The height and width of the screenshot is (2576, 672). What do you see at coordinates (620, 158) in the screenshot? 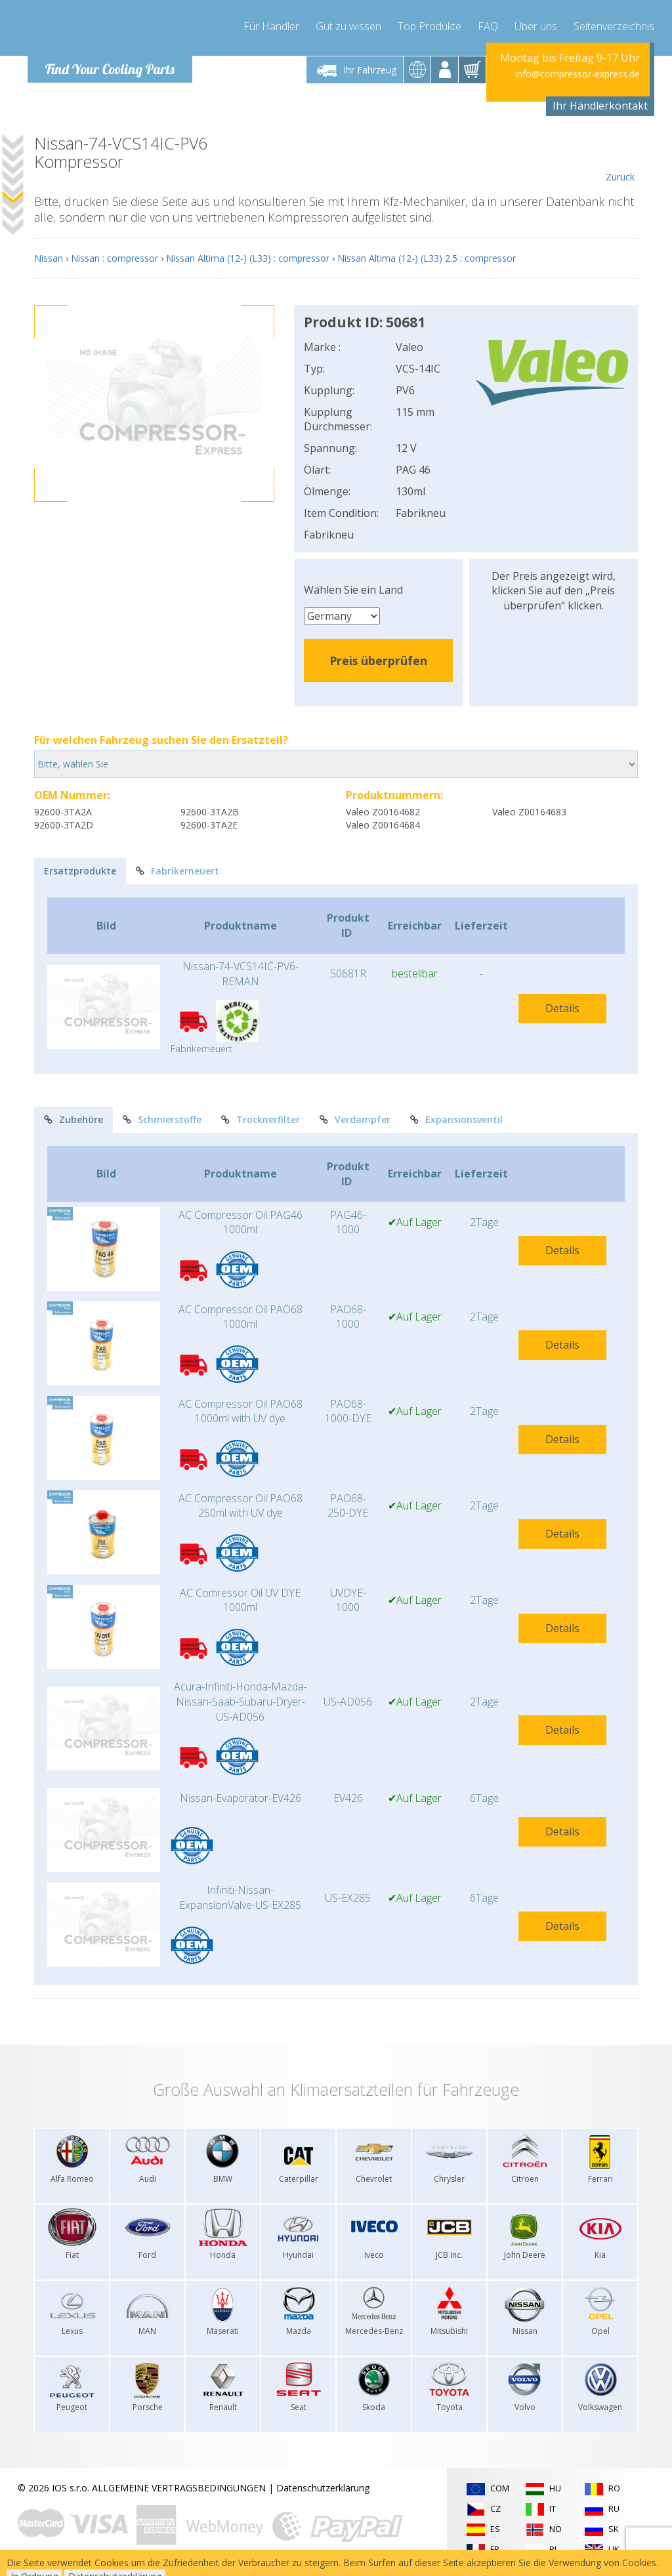
I see `Zurück` at bounding box center [620, 158].